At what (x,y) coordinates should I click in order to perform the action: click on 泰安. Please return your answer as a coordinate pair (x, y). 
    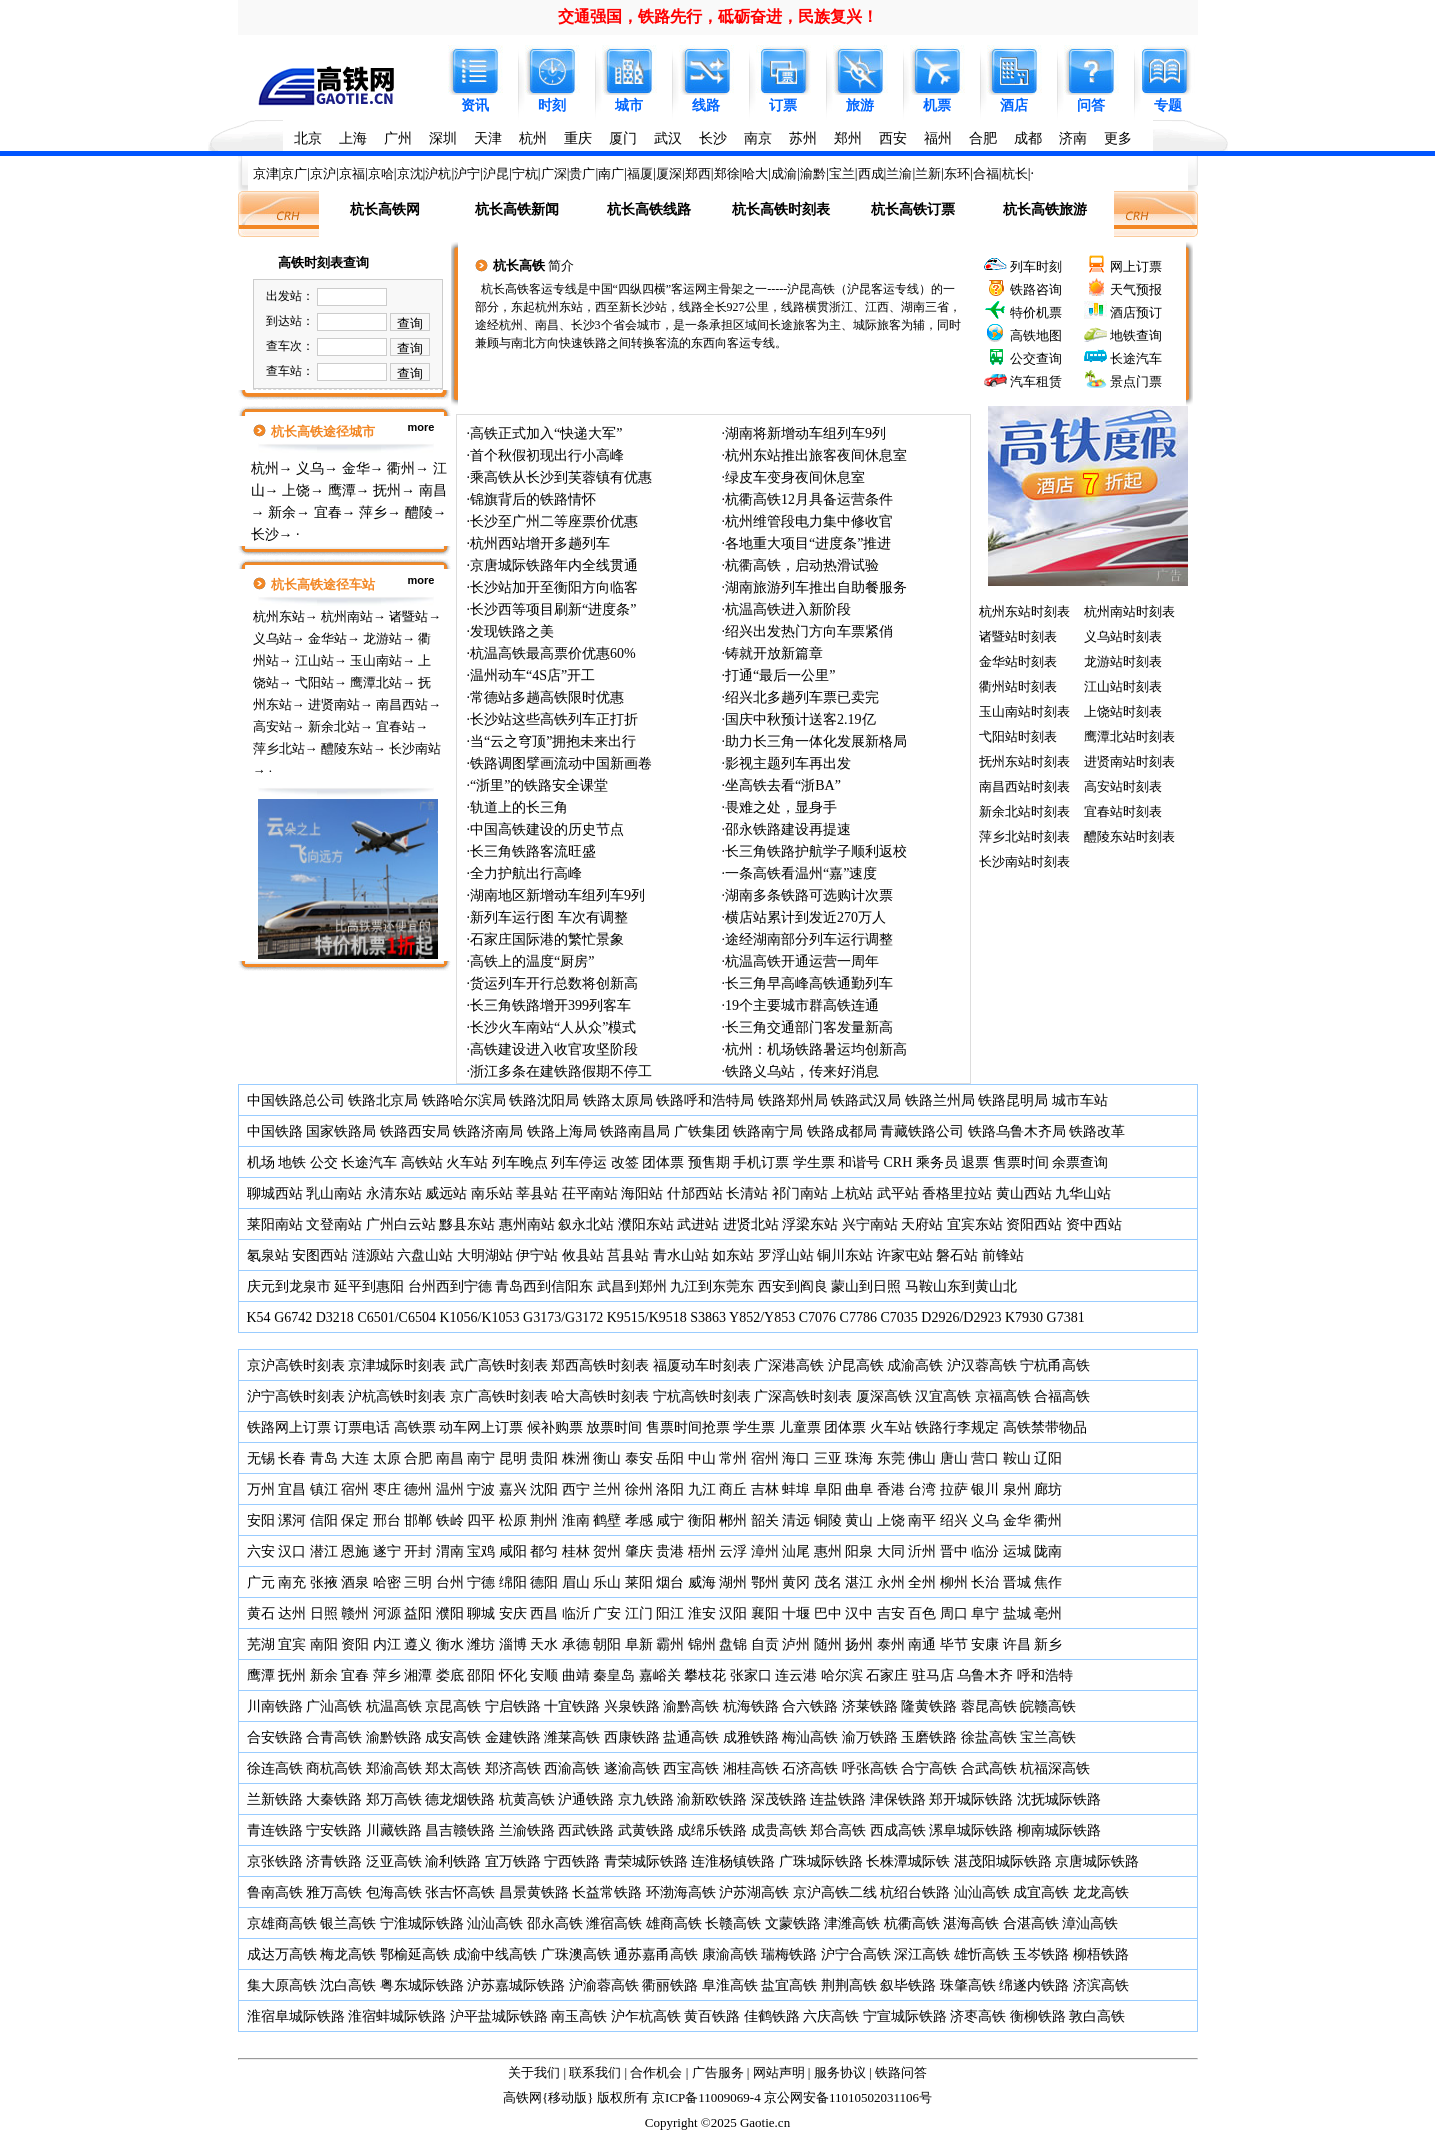
    Looking at the image, I should click on (639, 1458).